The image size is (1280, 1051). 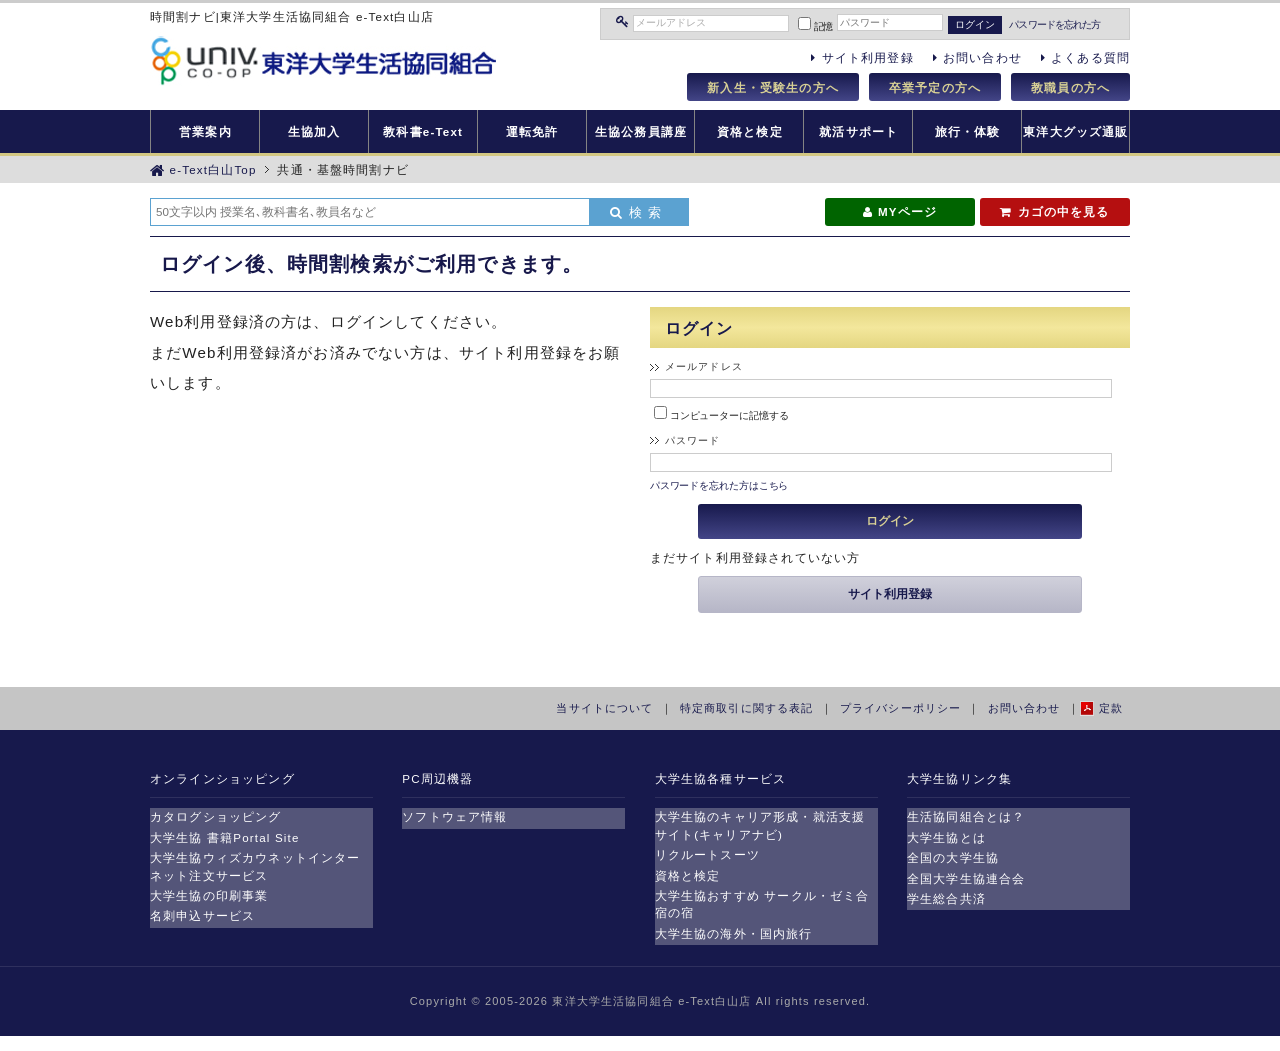 What do you see at coordinates (205, 131) in the screenshot?
I see `営業案内` at bounding box center [205, 131].